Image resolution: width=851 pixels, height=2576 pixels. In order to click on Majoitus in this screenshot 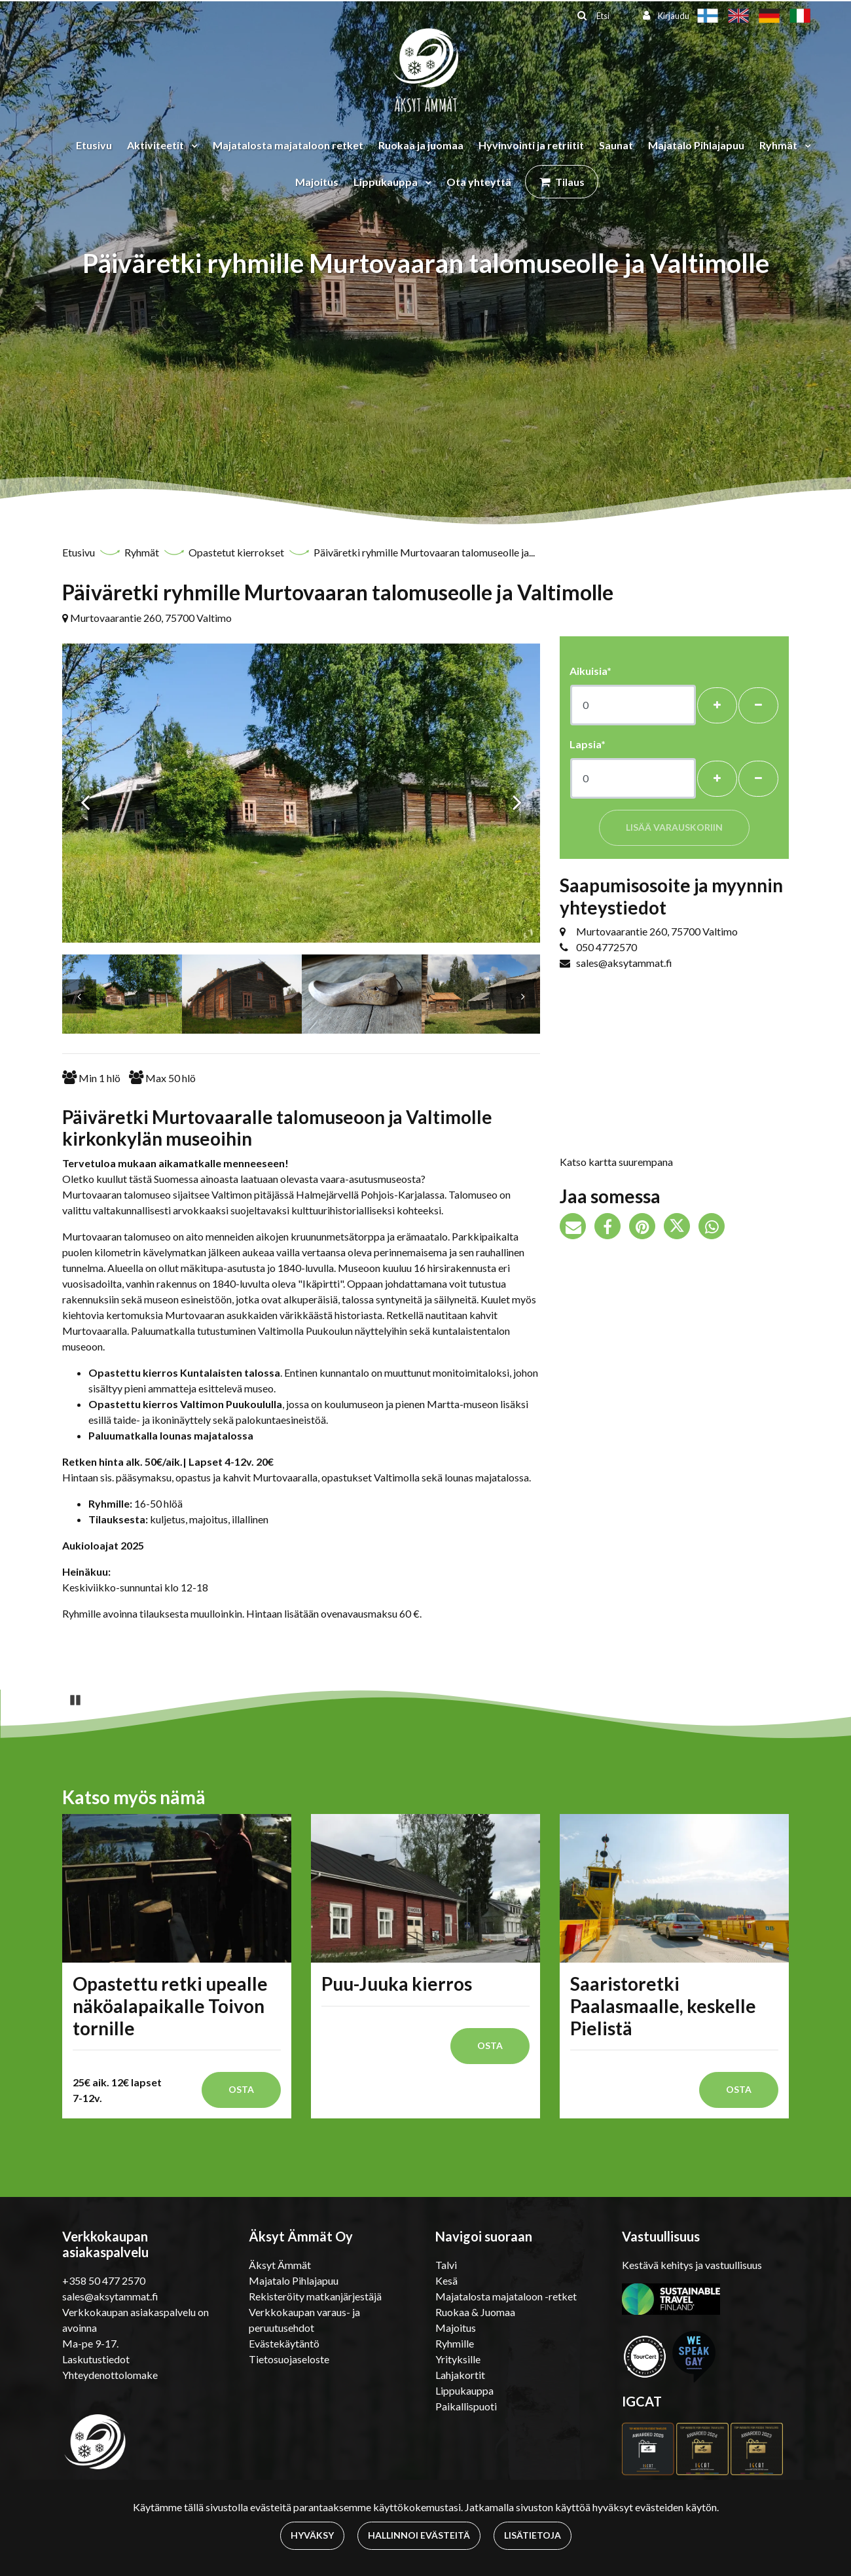, I will do `click(316, 181)`.